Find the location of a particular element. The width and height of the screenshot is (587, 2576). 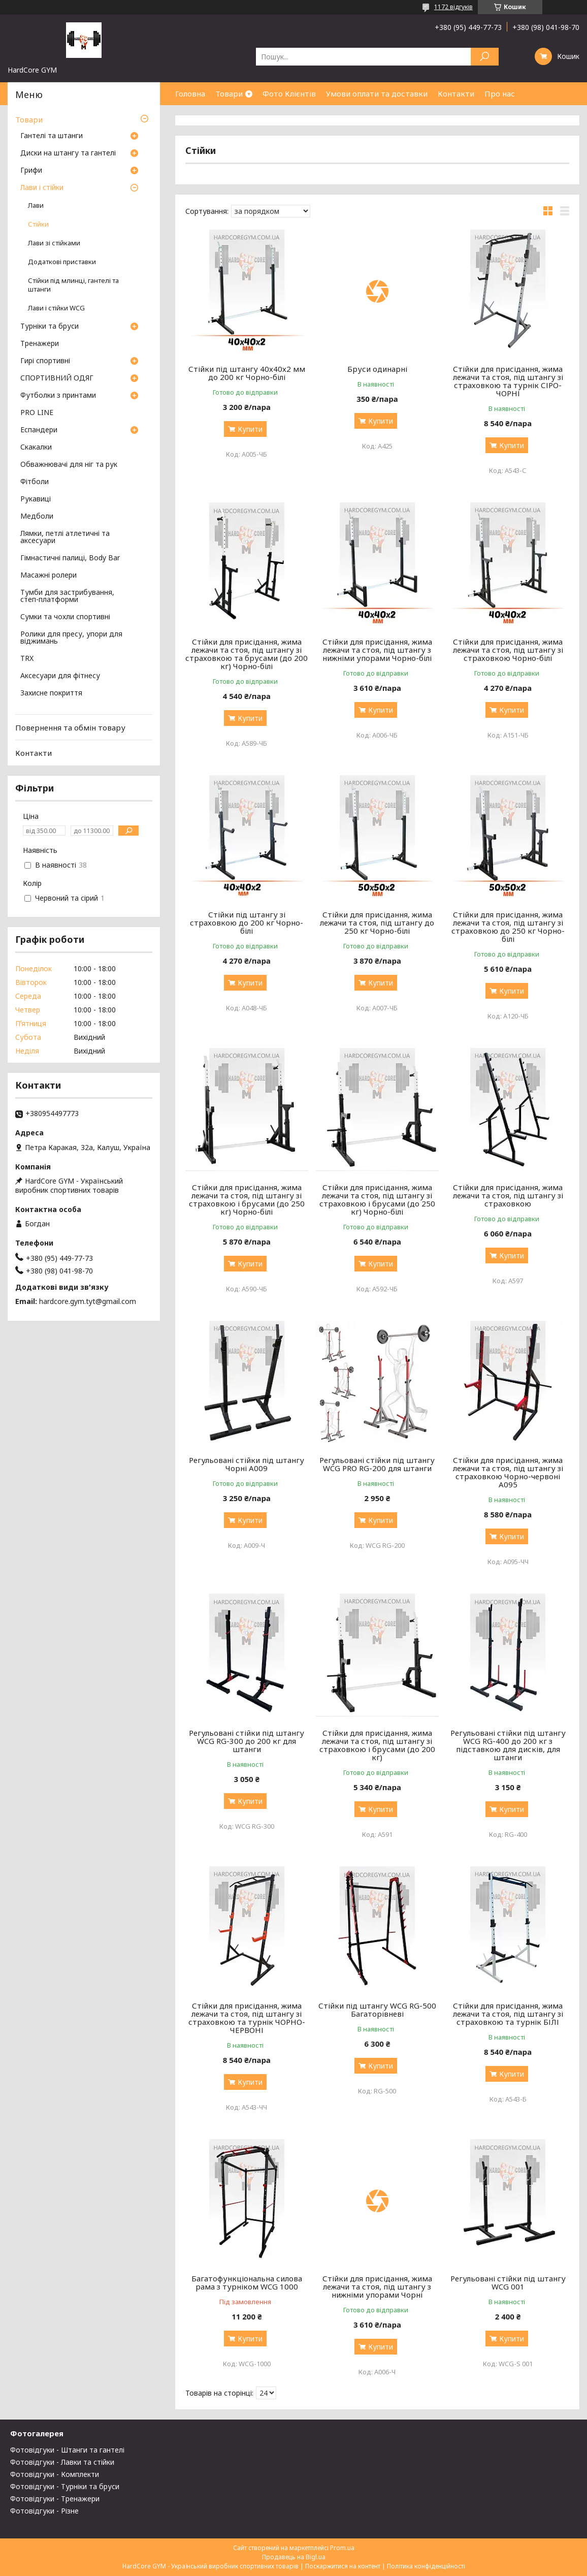

Медболи is located at coordinates (36, 517).